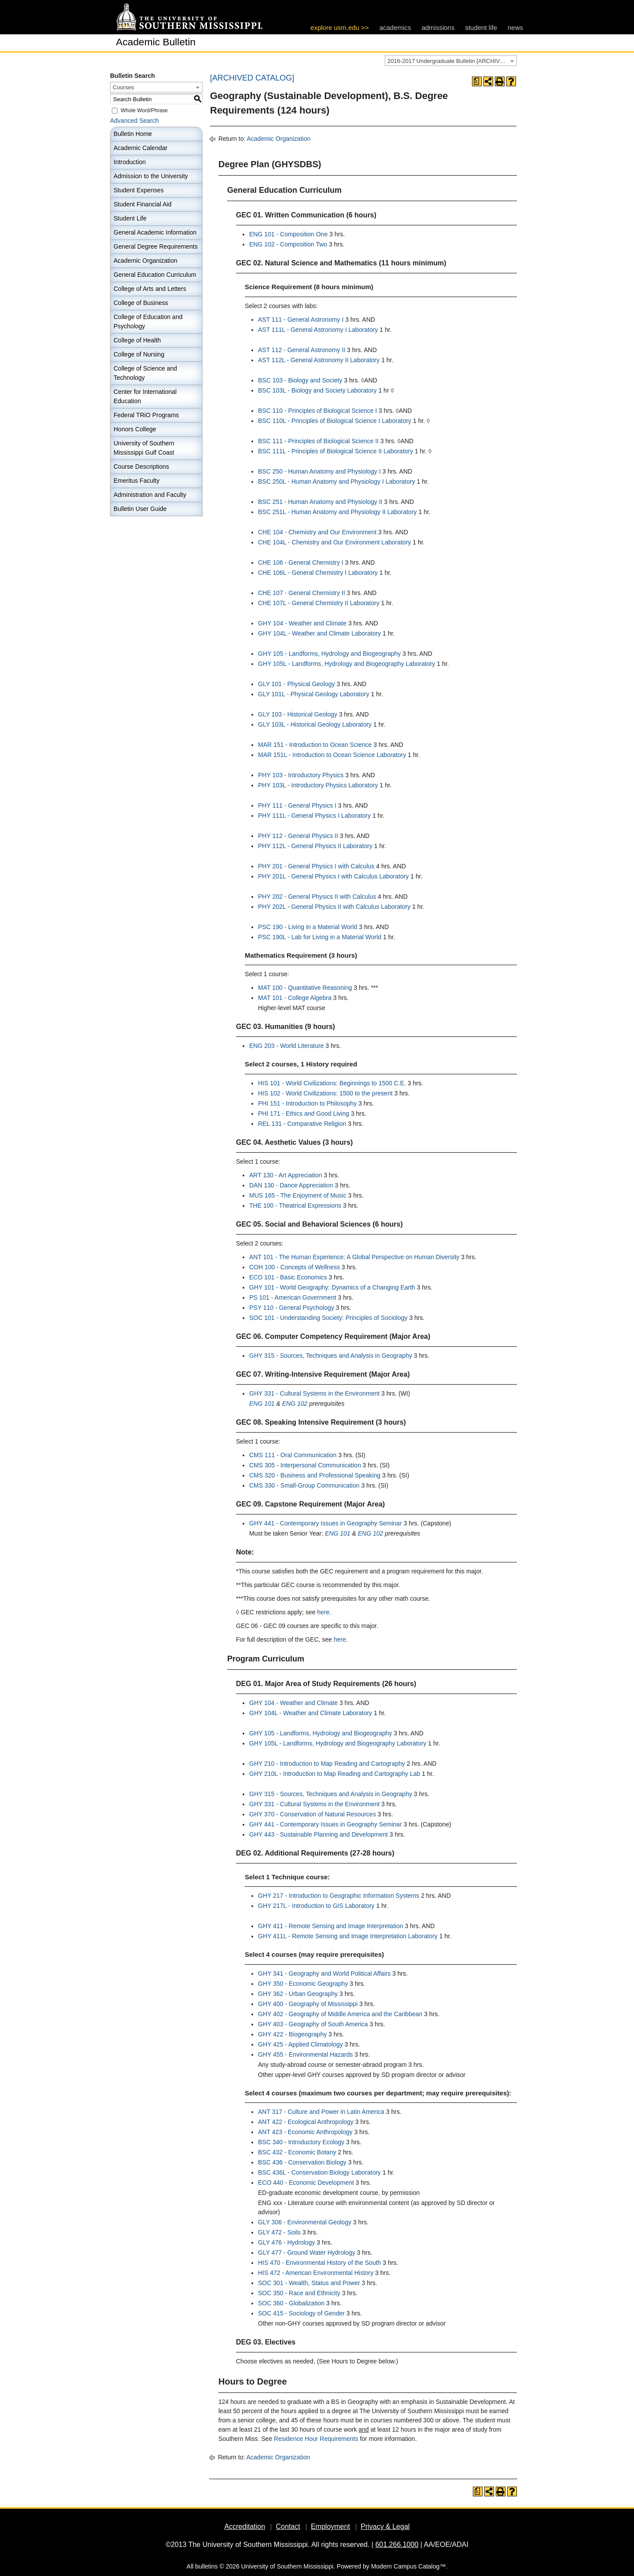 The height and width of the screenshot is (2576, 634). Describe the element at coordinates (141, 302) in the screenshot. I see `College of Business` at that location.